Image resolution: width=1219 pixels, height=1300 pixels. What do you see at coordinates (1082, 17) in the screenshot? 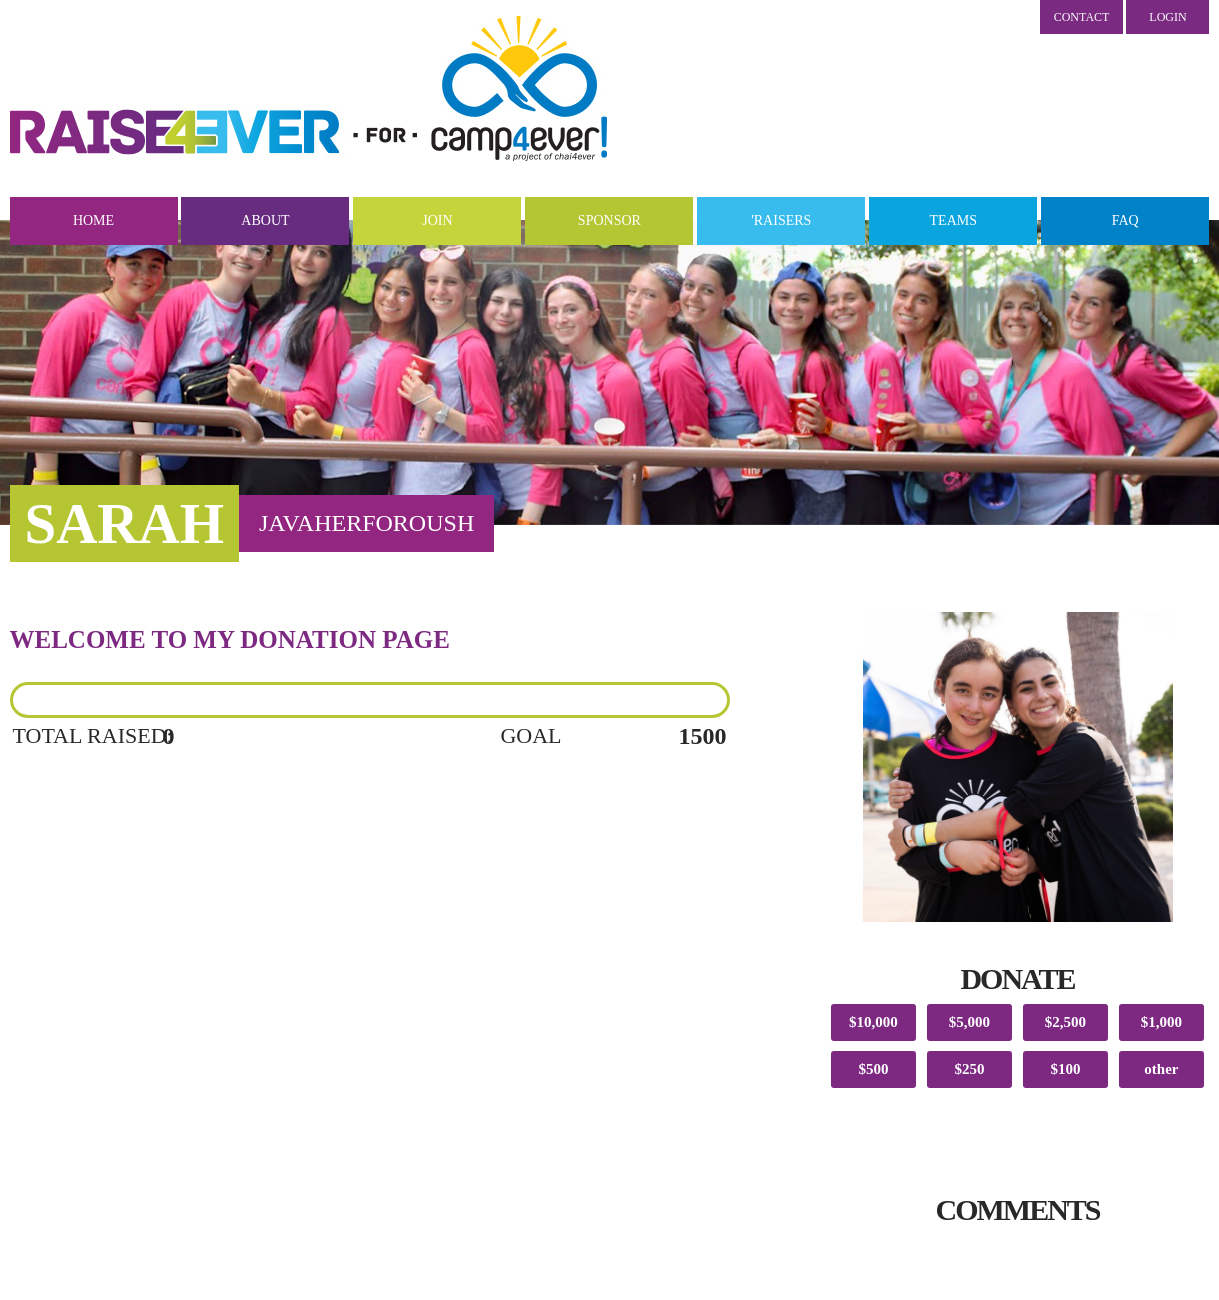
I see `Contact` at bounding box center [1082, 17].